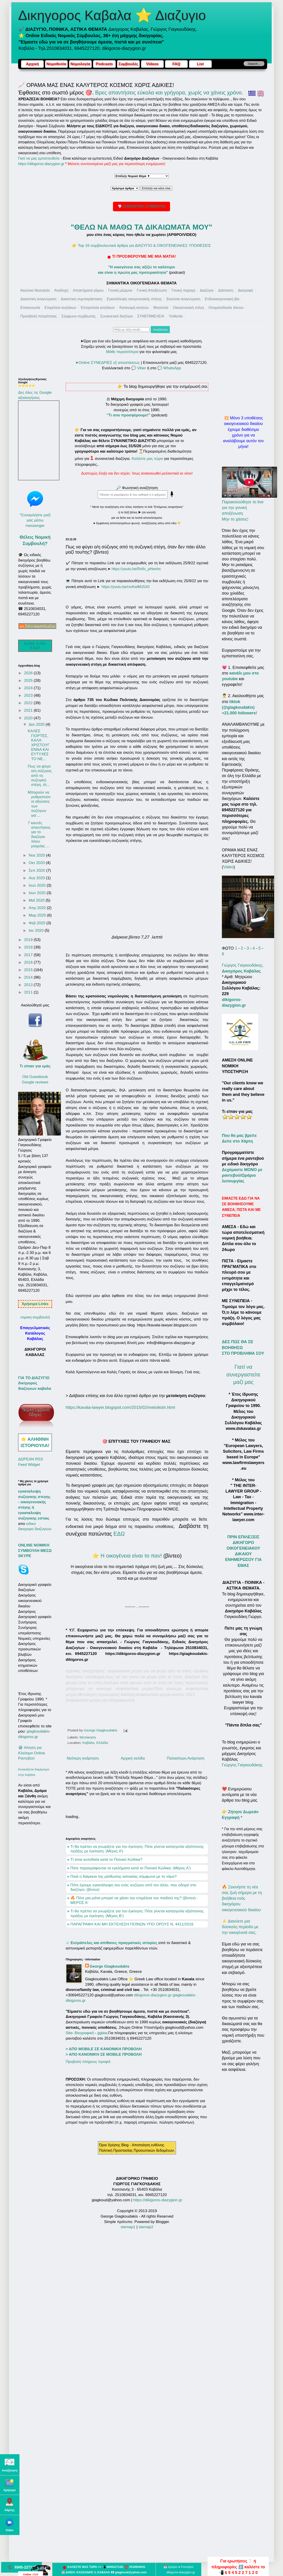 This screenshot has width=283, height=2576. I want to click on 2022, so click(29, 703).